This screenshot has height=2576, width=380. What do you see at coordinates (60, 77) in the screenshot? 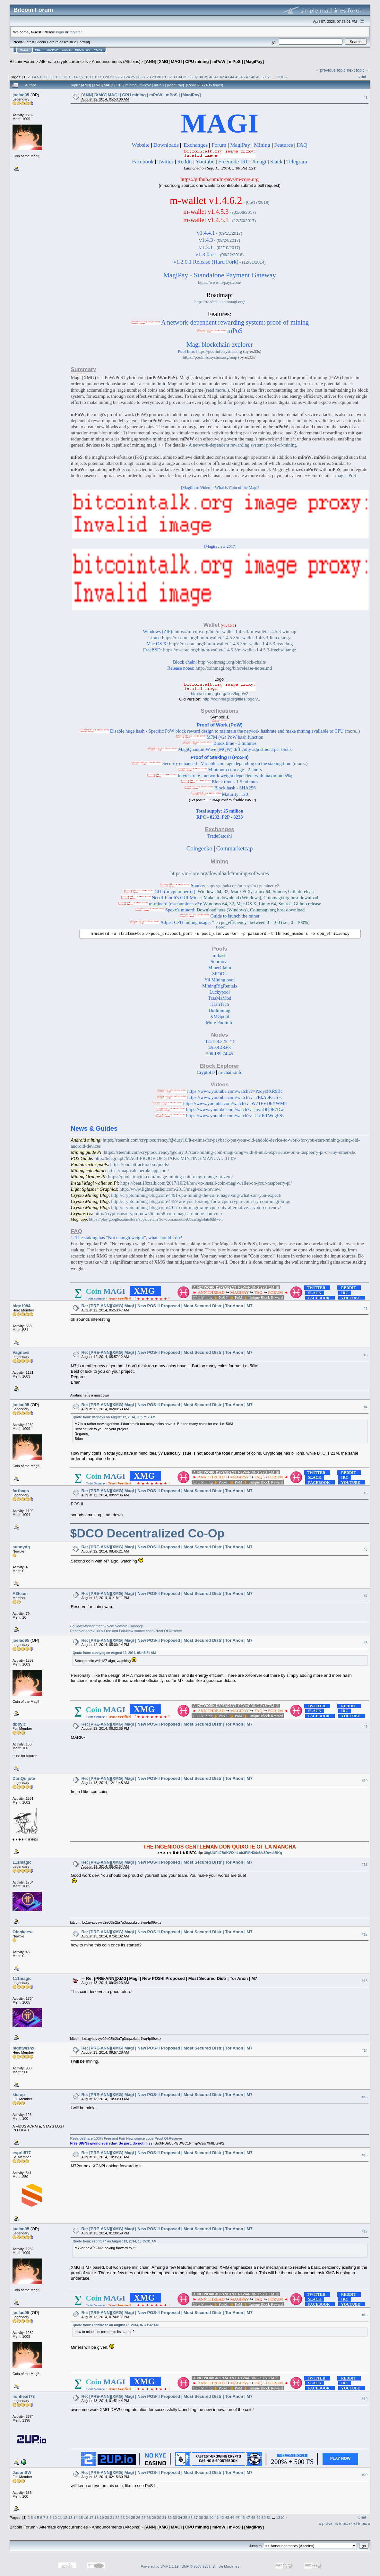
I see `11` at bounding box center [60, 77].